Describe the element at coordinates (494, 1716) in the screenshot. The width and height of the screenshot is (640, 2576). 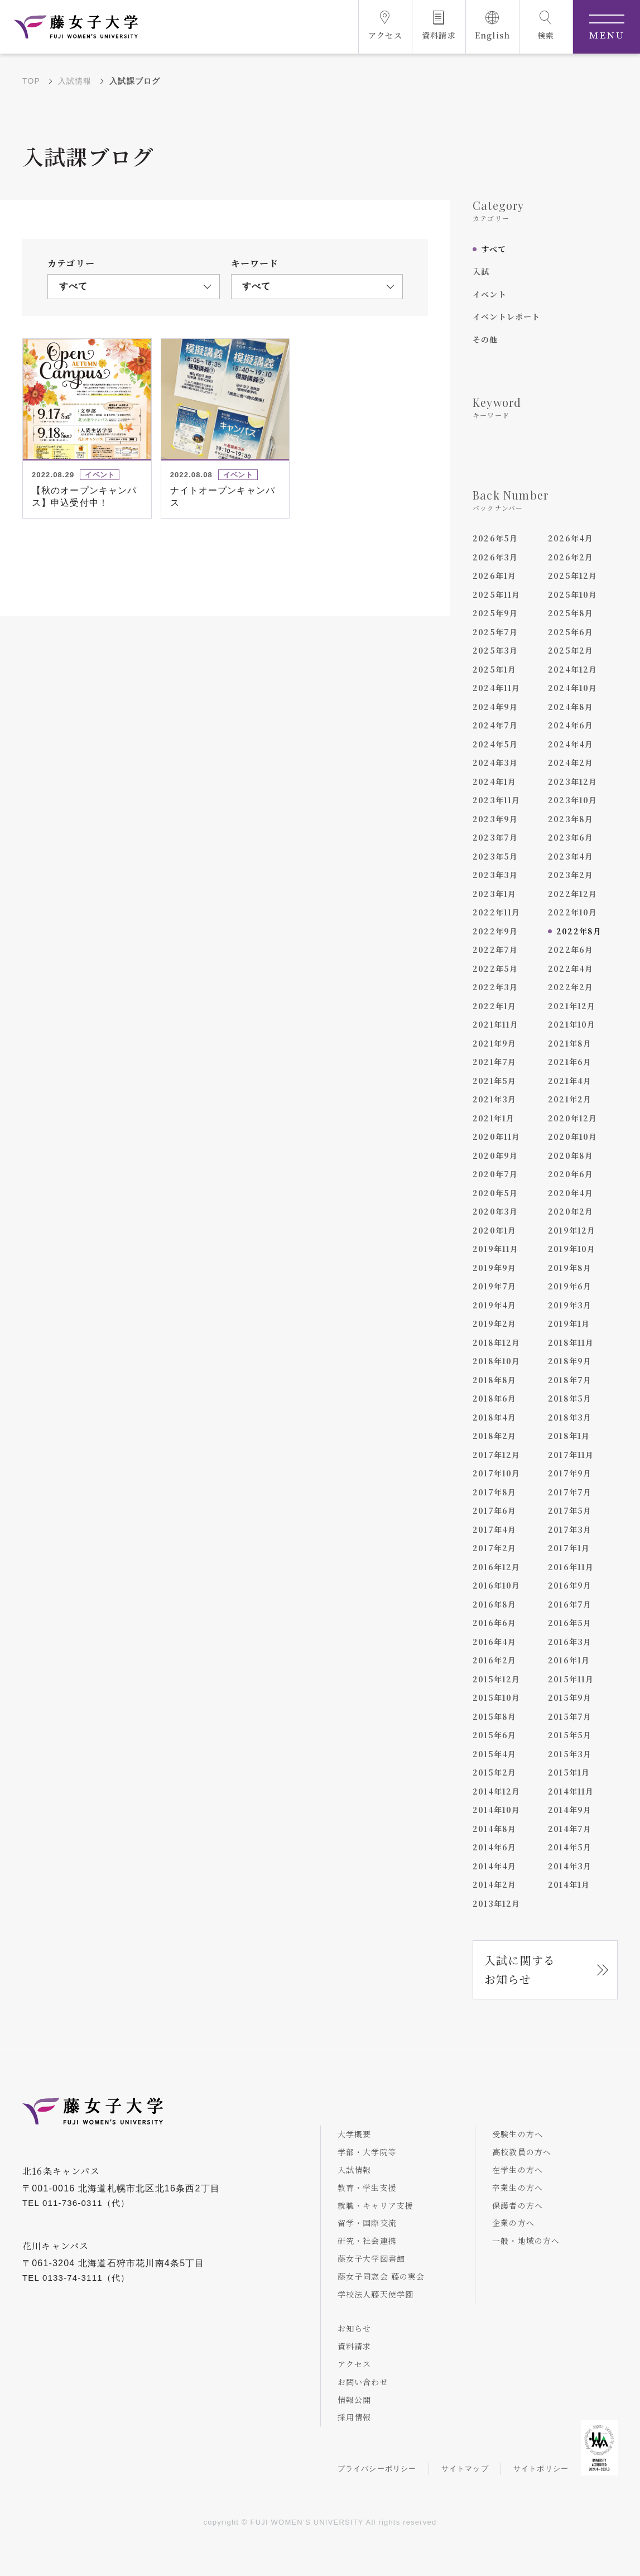
I see `2015年8月` at that location.